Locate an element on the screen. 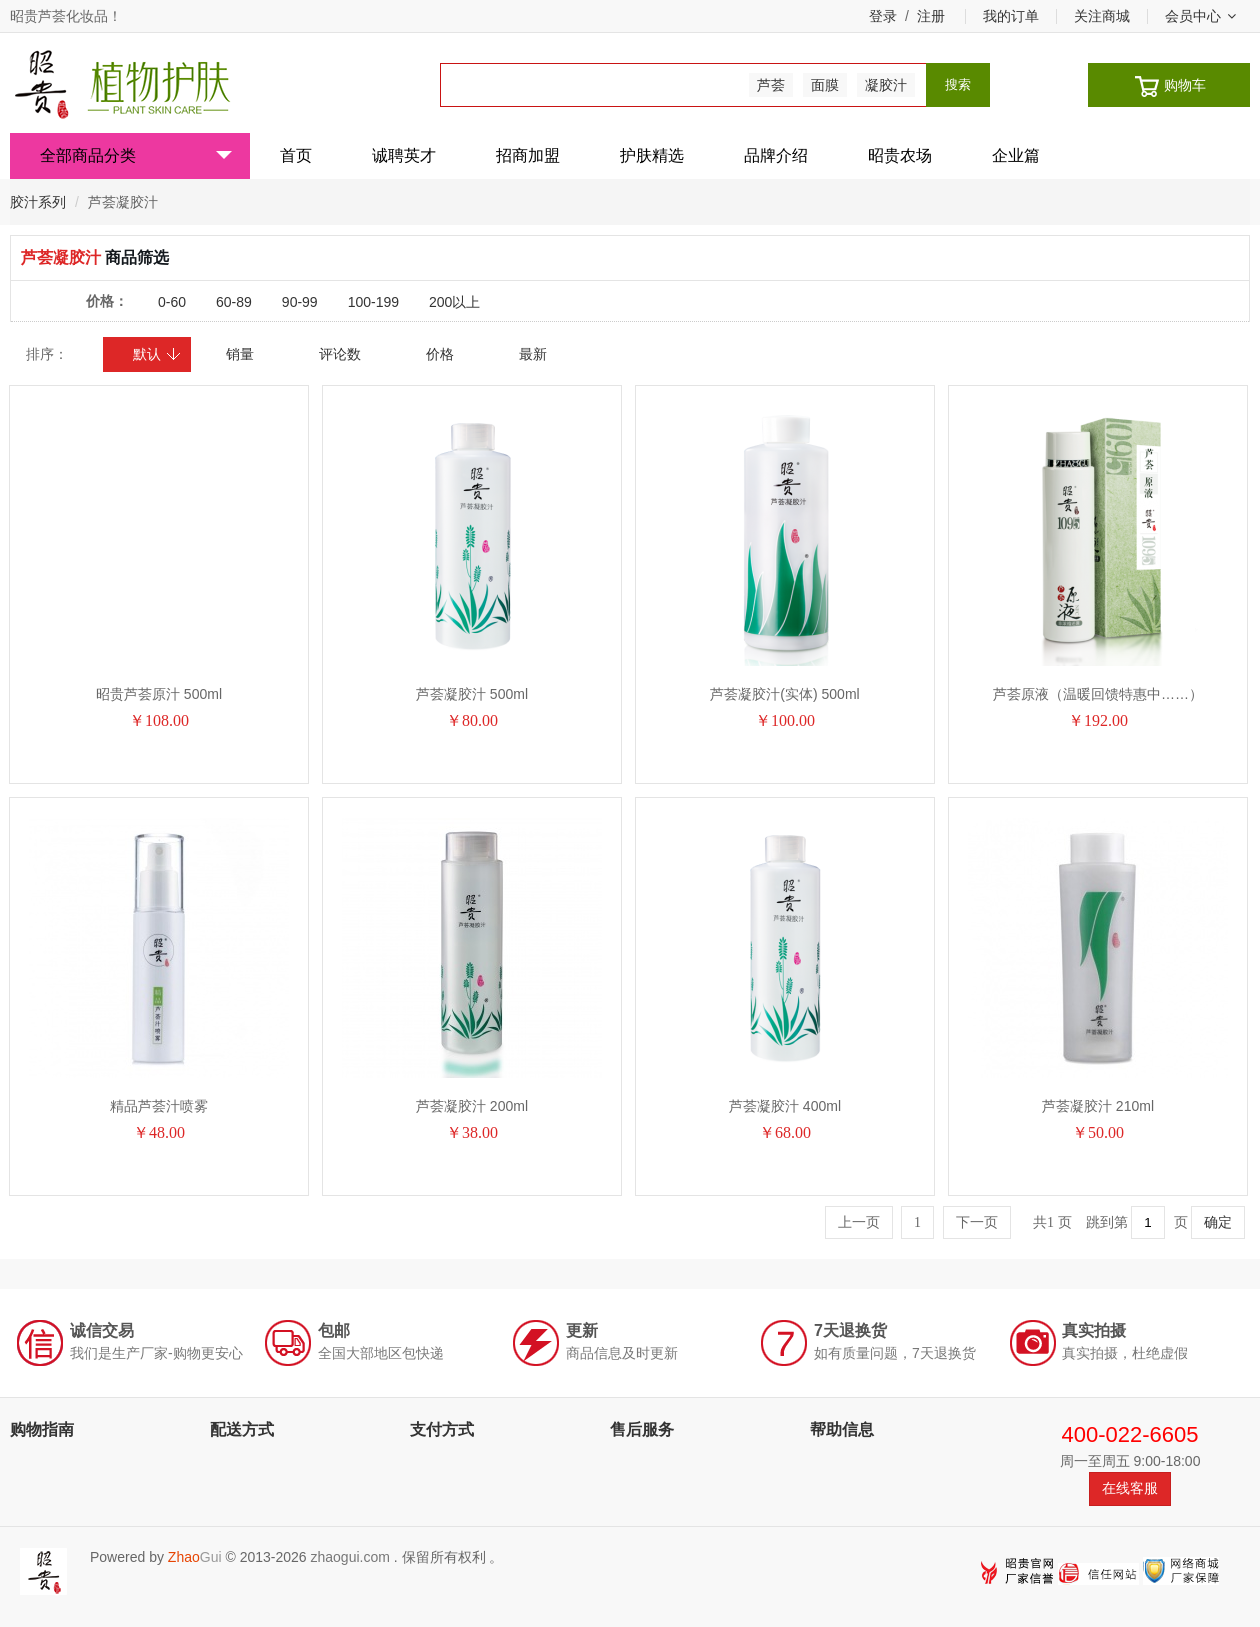 Image resolution: width=1260 pixels, height=1627 pixels. 默认 is located at coordinates (157, 354).